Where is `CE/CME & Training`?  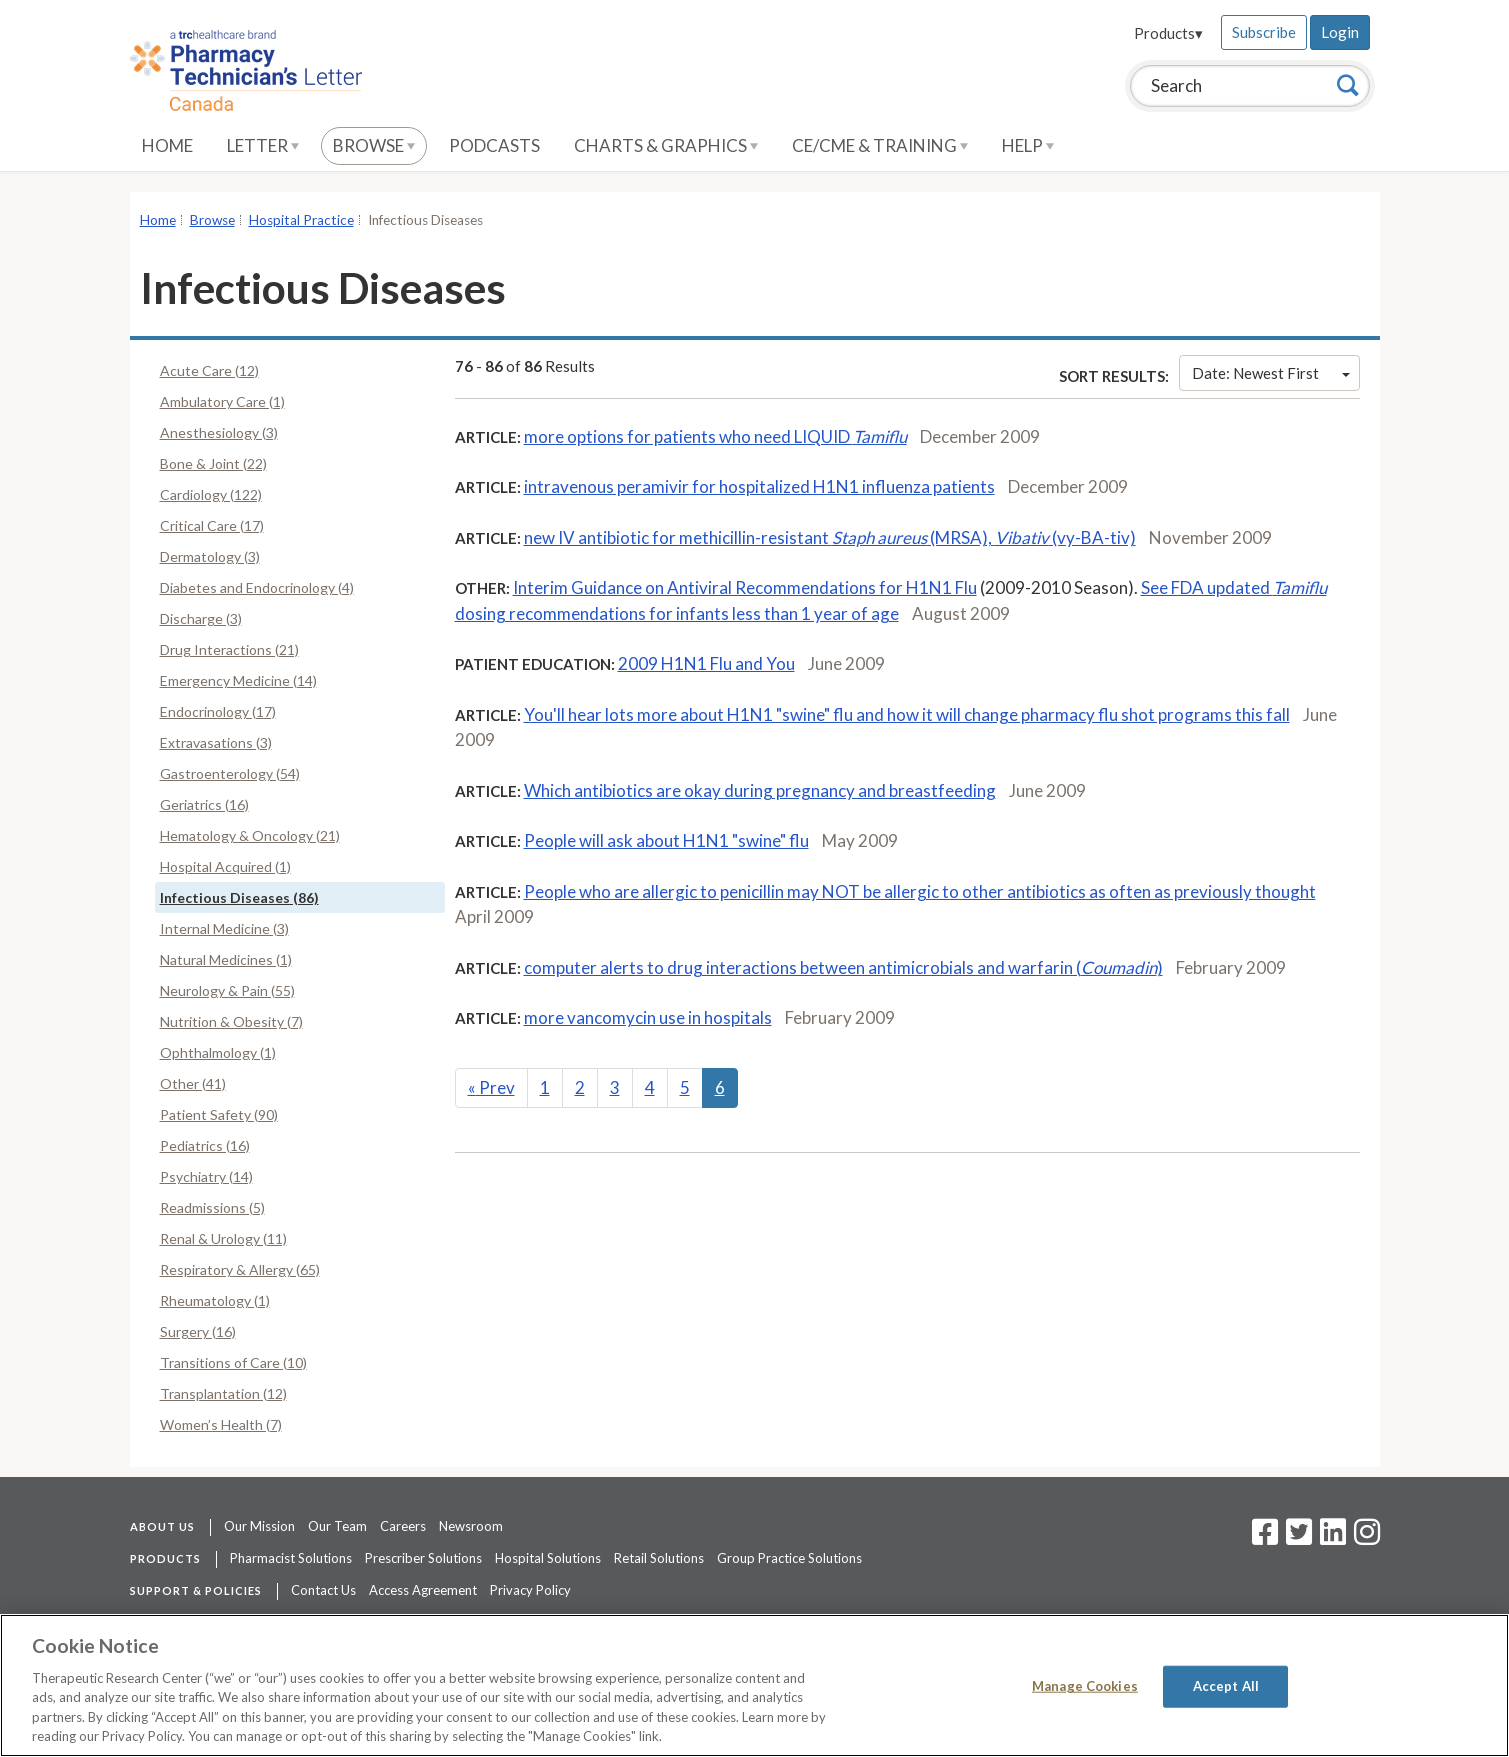
CE/CME & Training is located at coordinates (880, 145).